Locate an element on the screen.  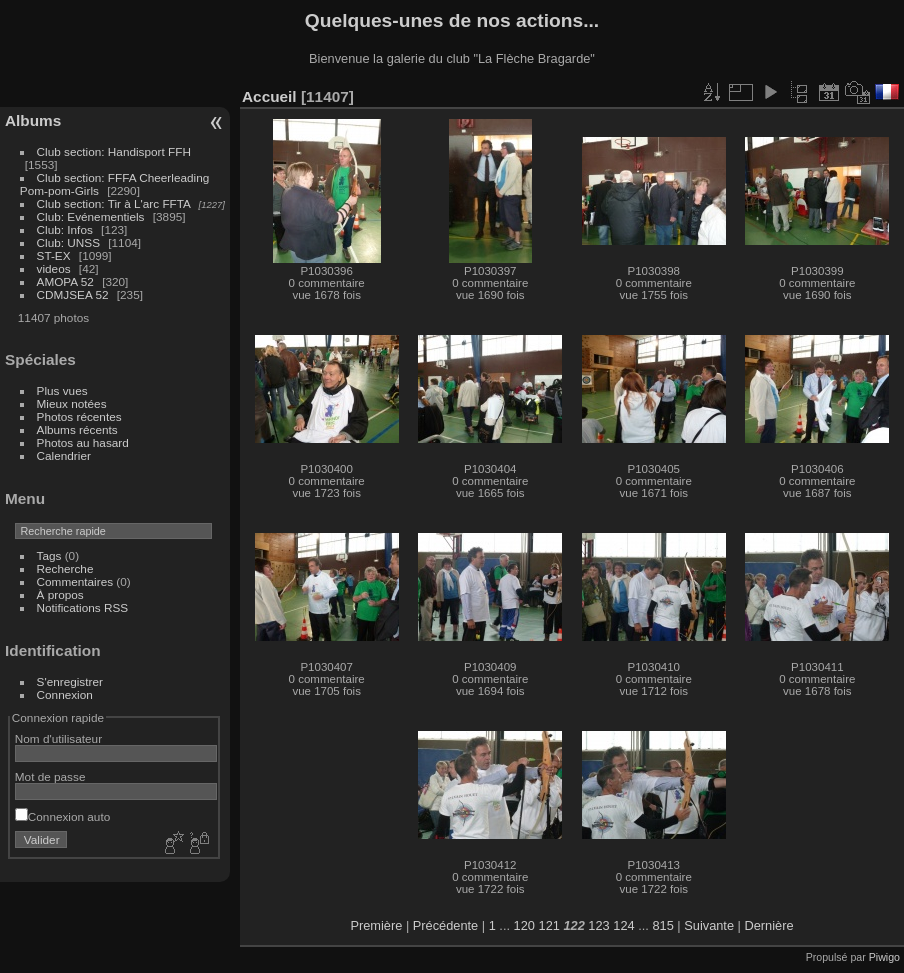
Photos au hasard is located at coordinates (83, 442).